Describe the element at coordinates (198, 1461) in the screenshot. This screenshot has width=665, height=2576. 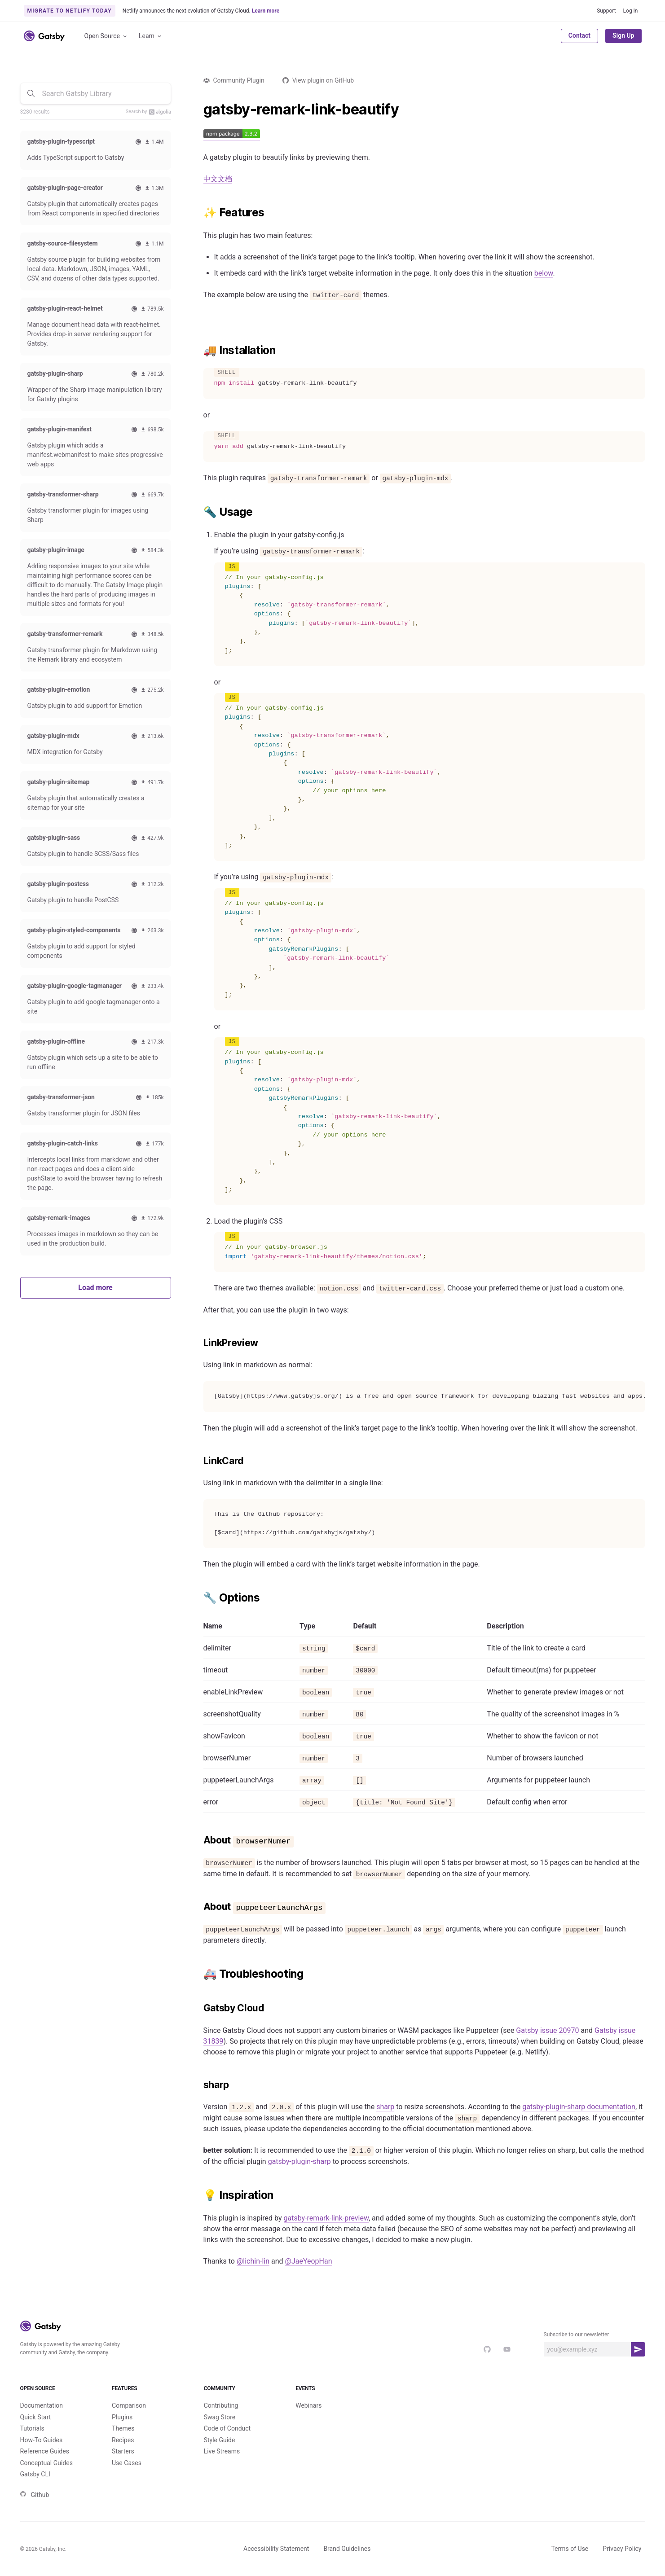
I see `[linkcard permalink]` at that location.